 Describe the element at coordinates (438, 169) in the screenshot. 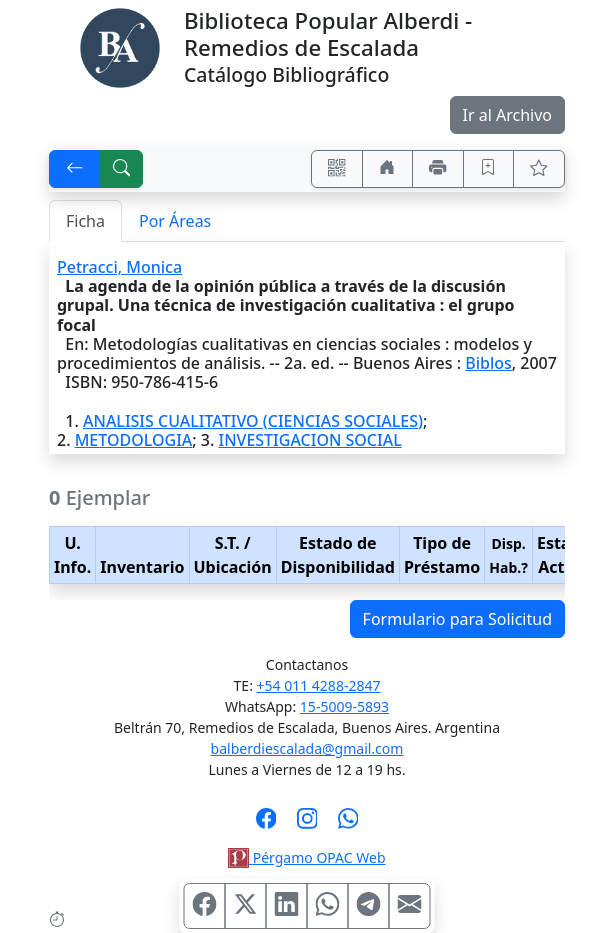

I see `[Imprimir]` at that location.